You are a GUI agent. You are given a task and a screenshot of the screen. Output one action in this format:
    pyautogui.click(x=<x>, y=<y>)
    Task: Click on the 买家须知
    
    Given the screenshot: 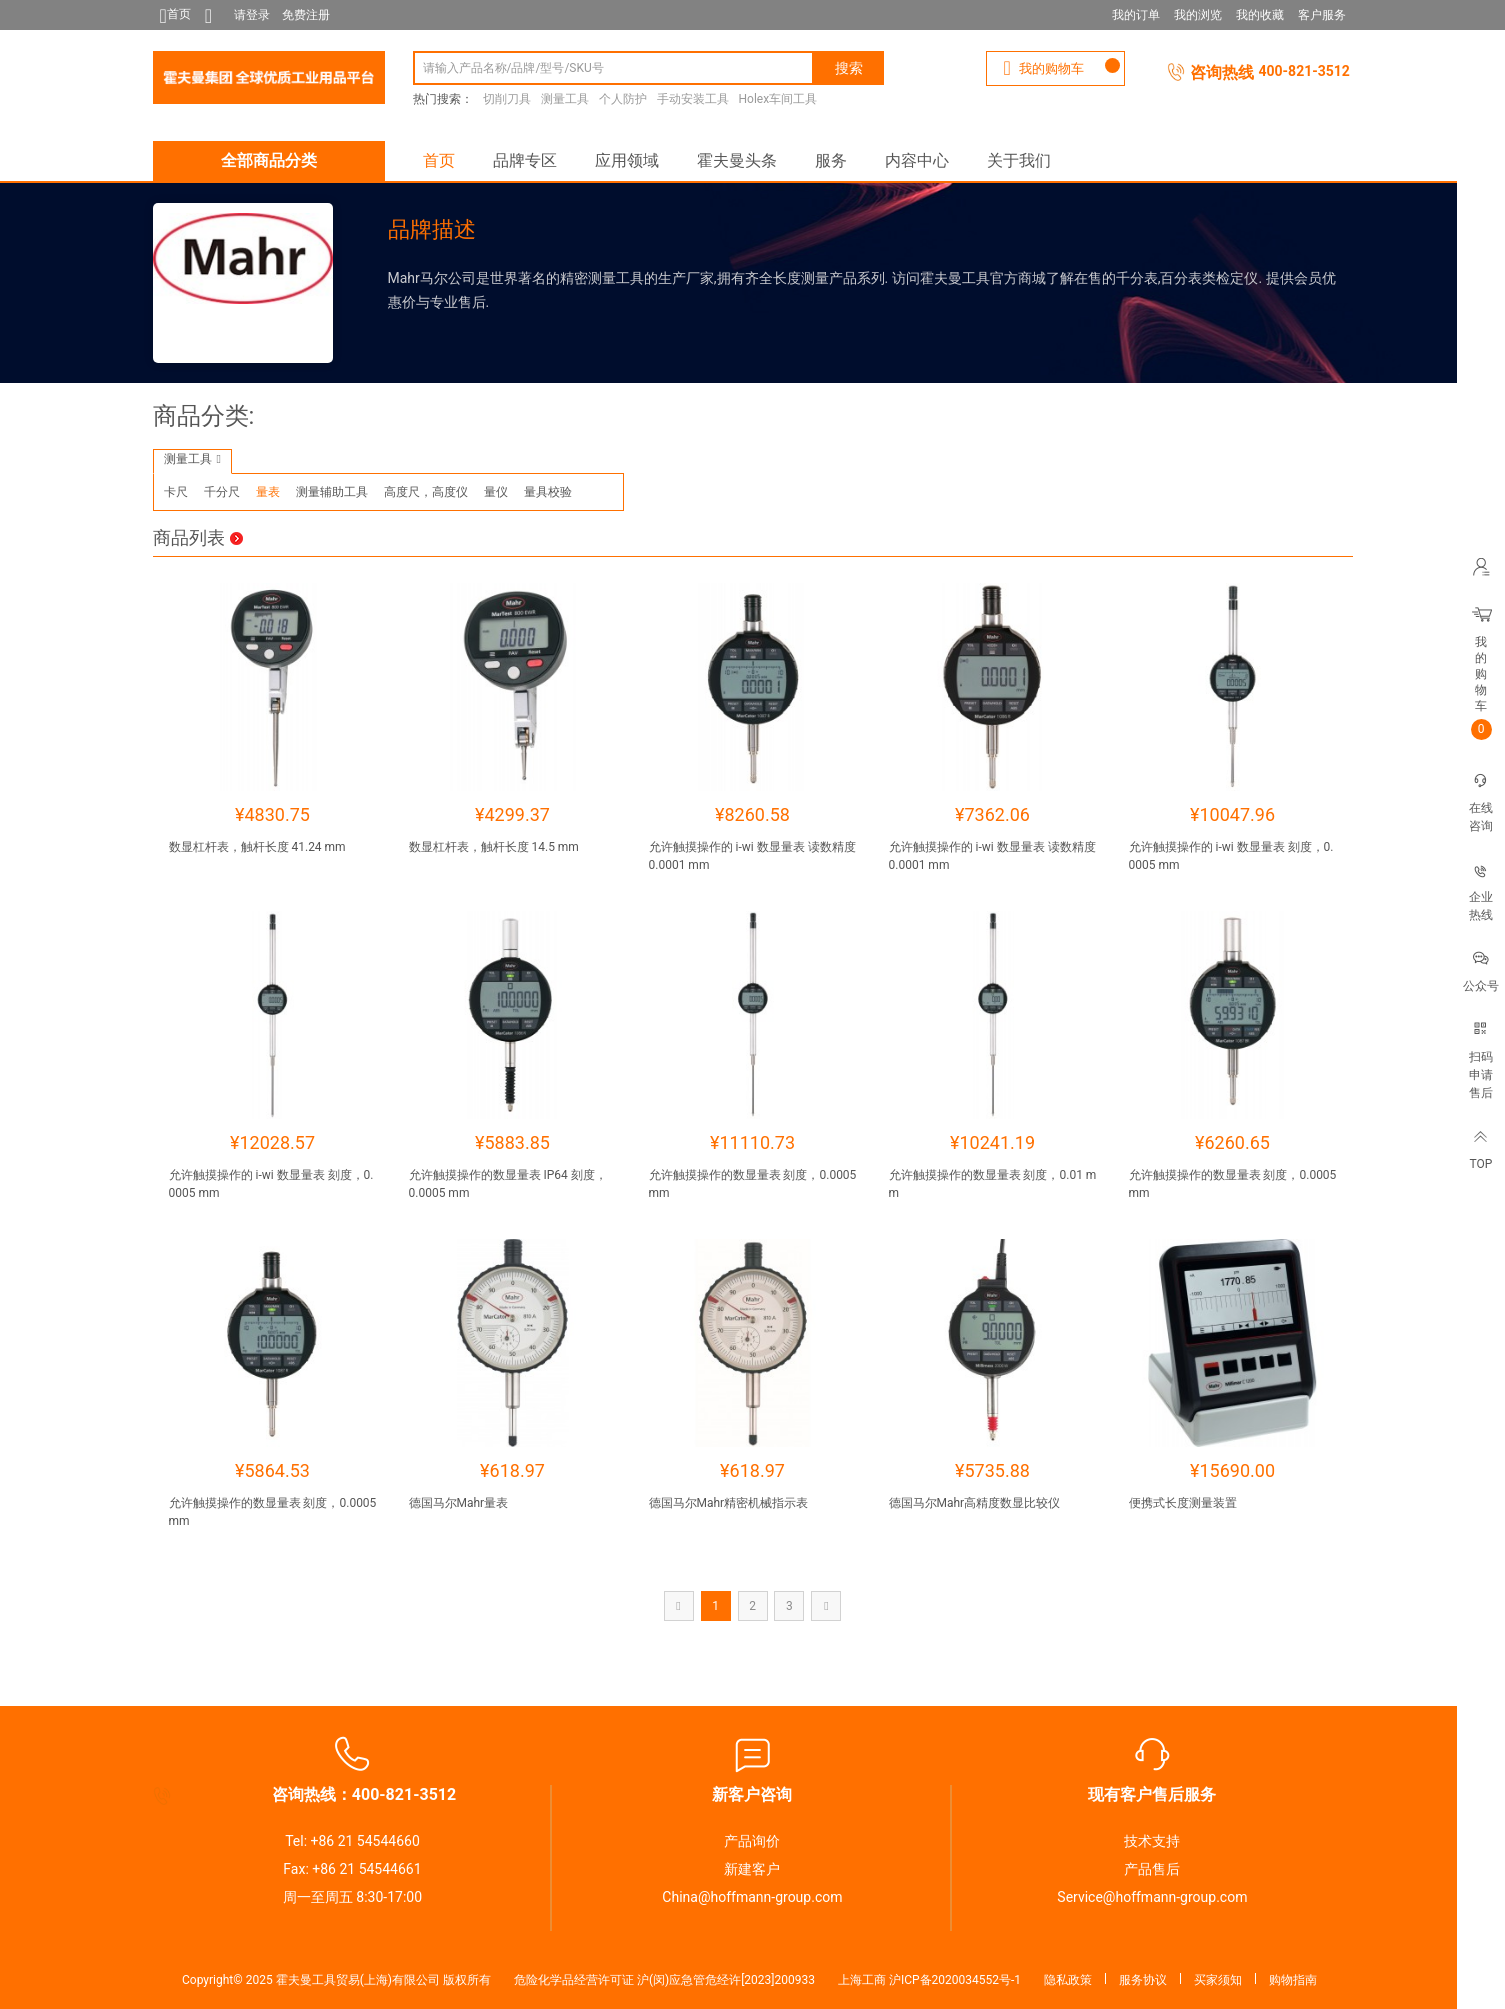 What is the action you would take?
    pyautogui.click(x=1218, y=1980)
    